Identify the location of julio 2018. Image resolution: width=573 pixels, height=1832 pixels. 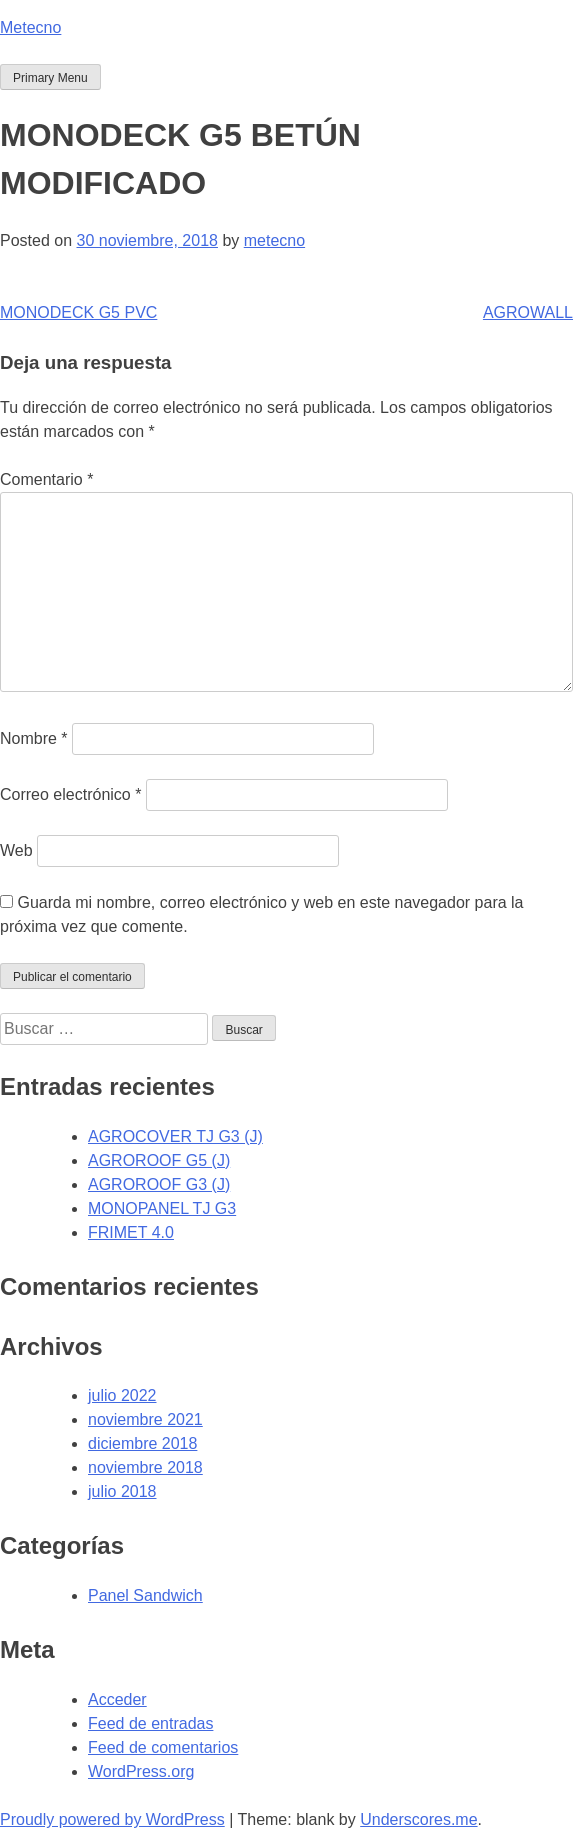
(122, 1491).